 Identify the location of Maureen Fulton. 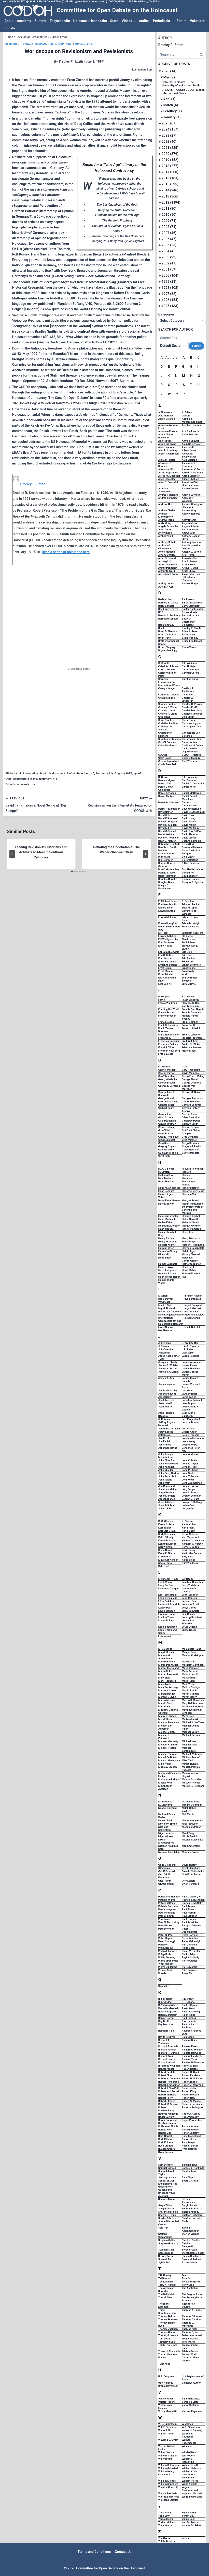
(167, 1716).